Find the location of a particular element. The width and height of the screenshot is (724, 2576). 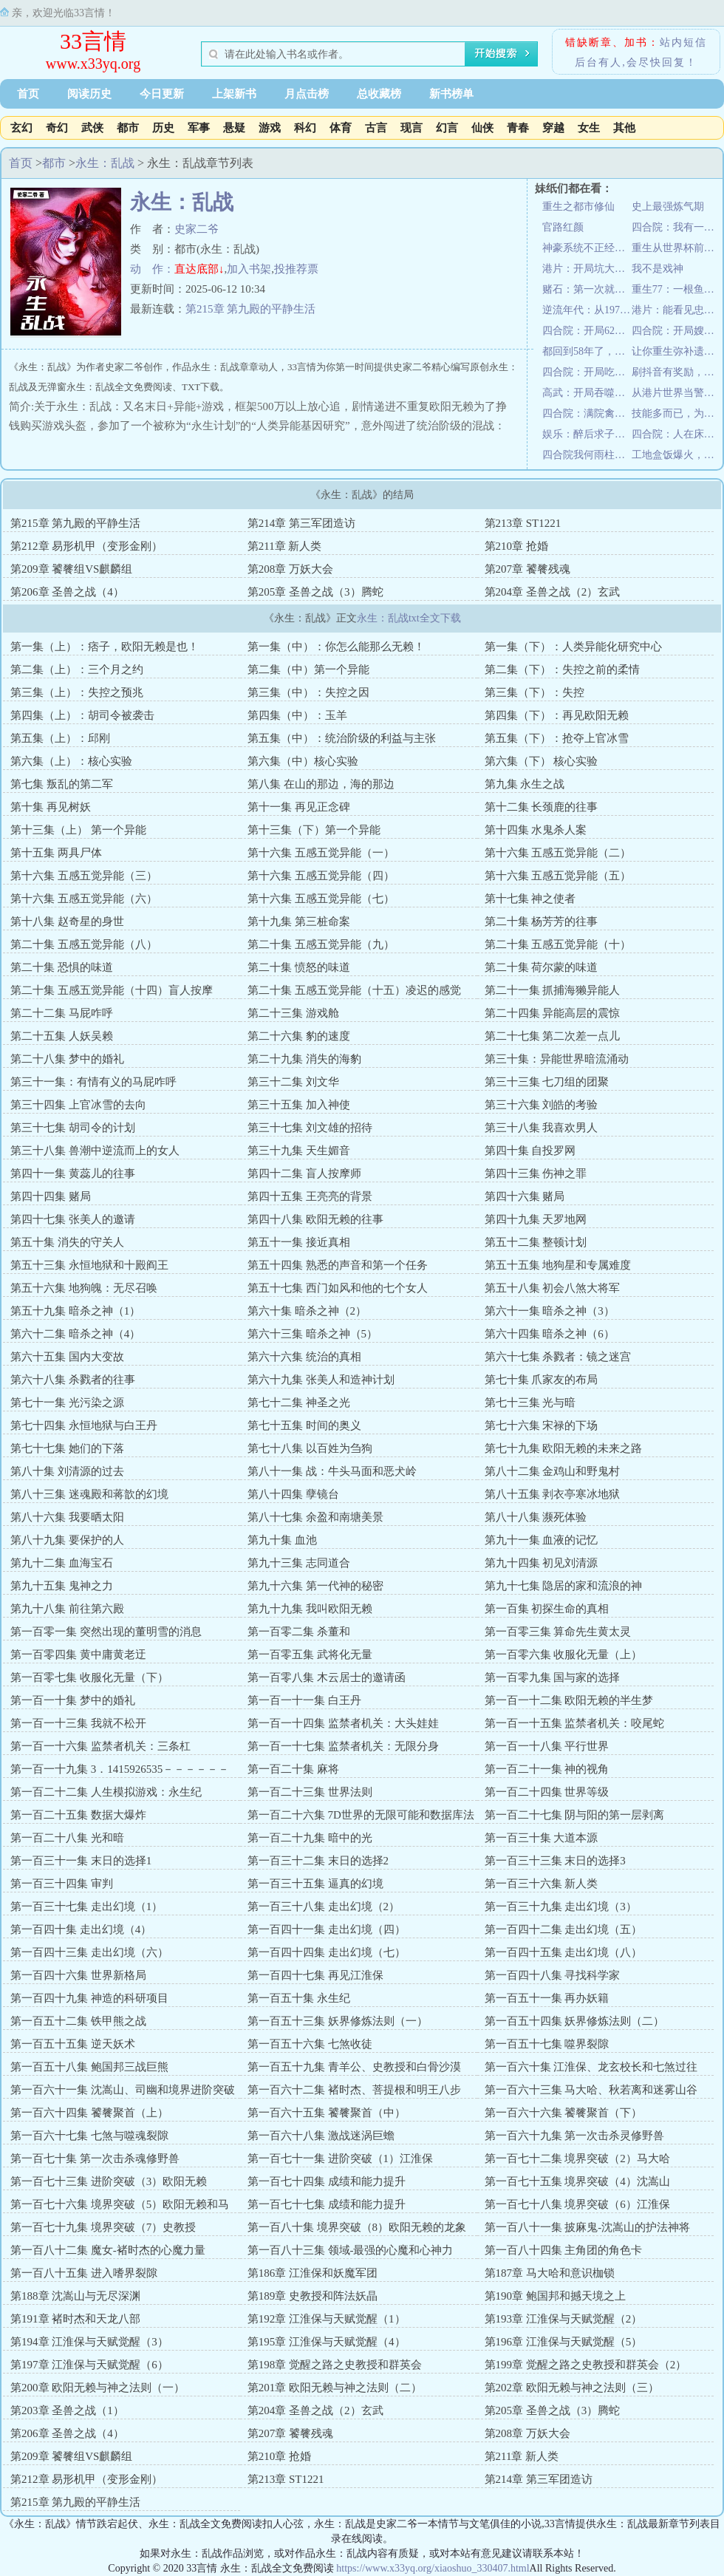

第六十五集 国内大变故 is located at coordinates (67, 1357).